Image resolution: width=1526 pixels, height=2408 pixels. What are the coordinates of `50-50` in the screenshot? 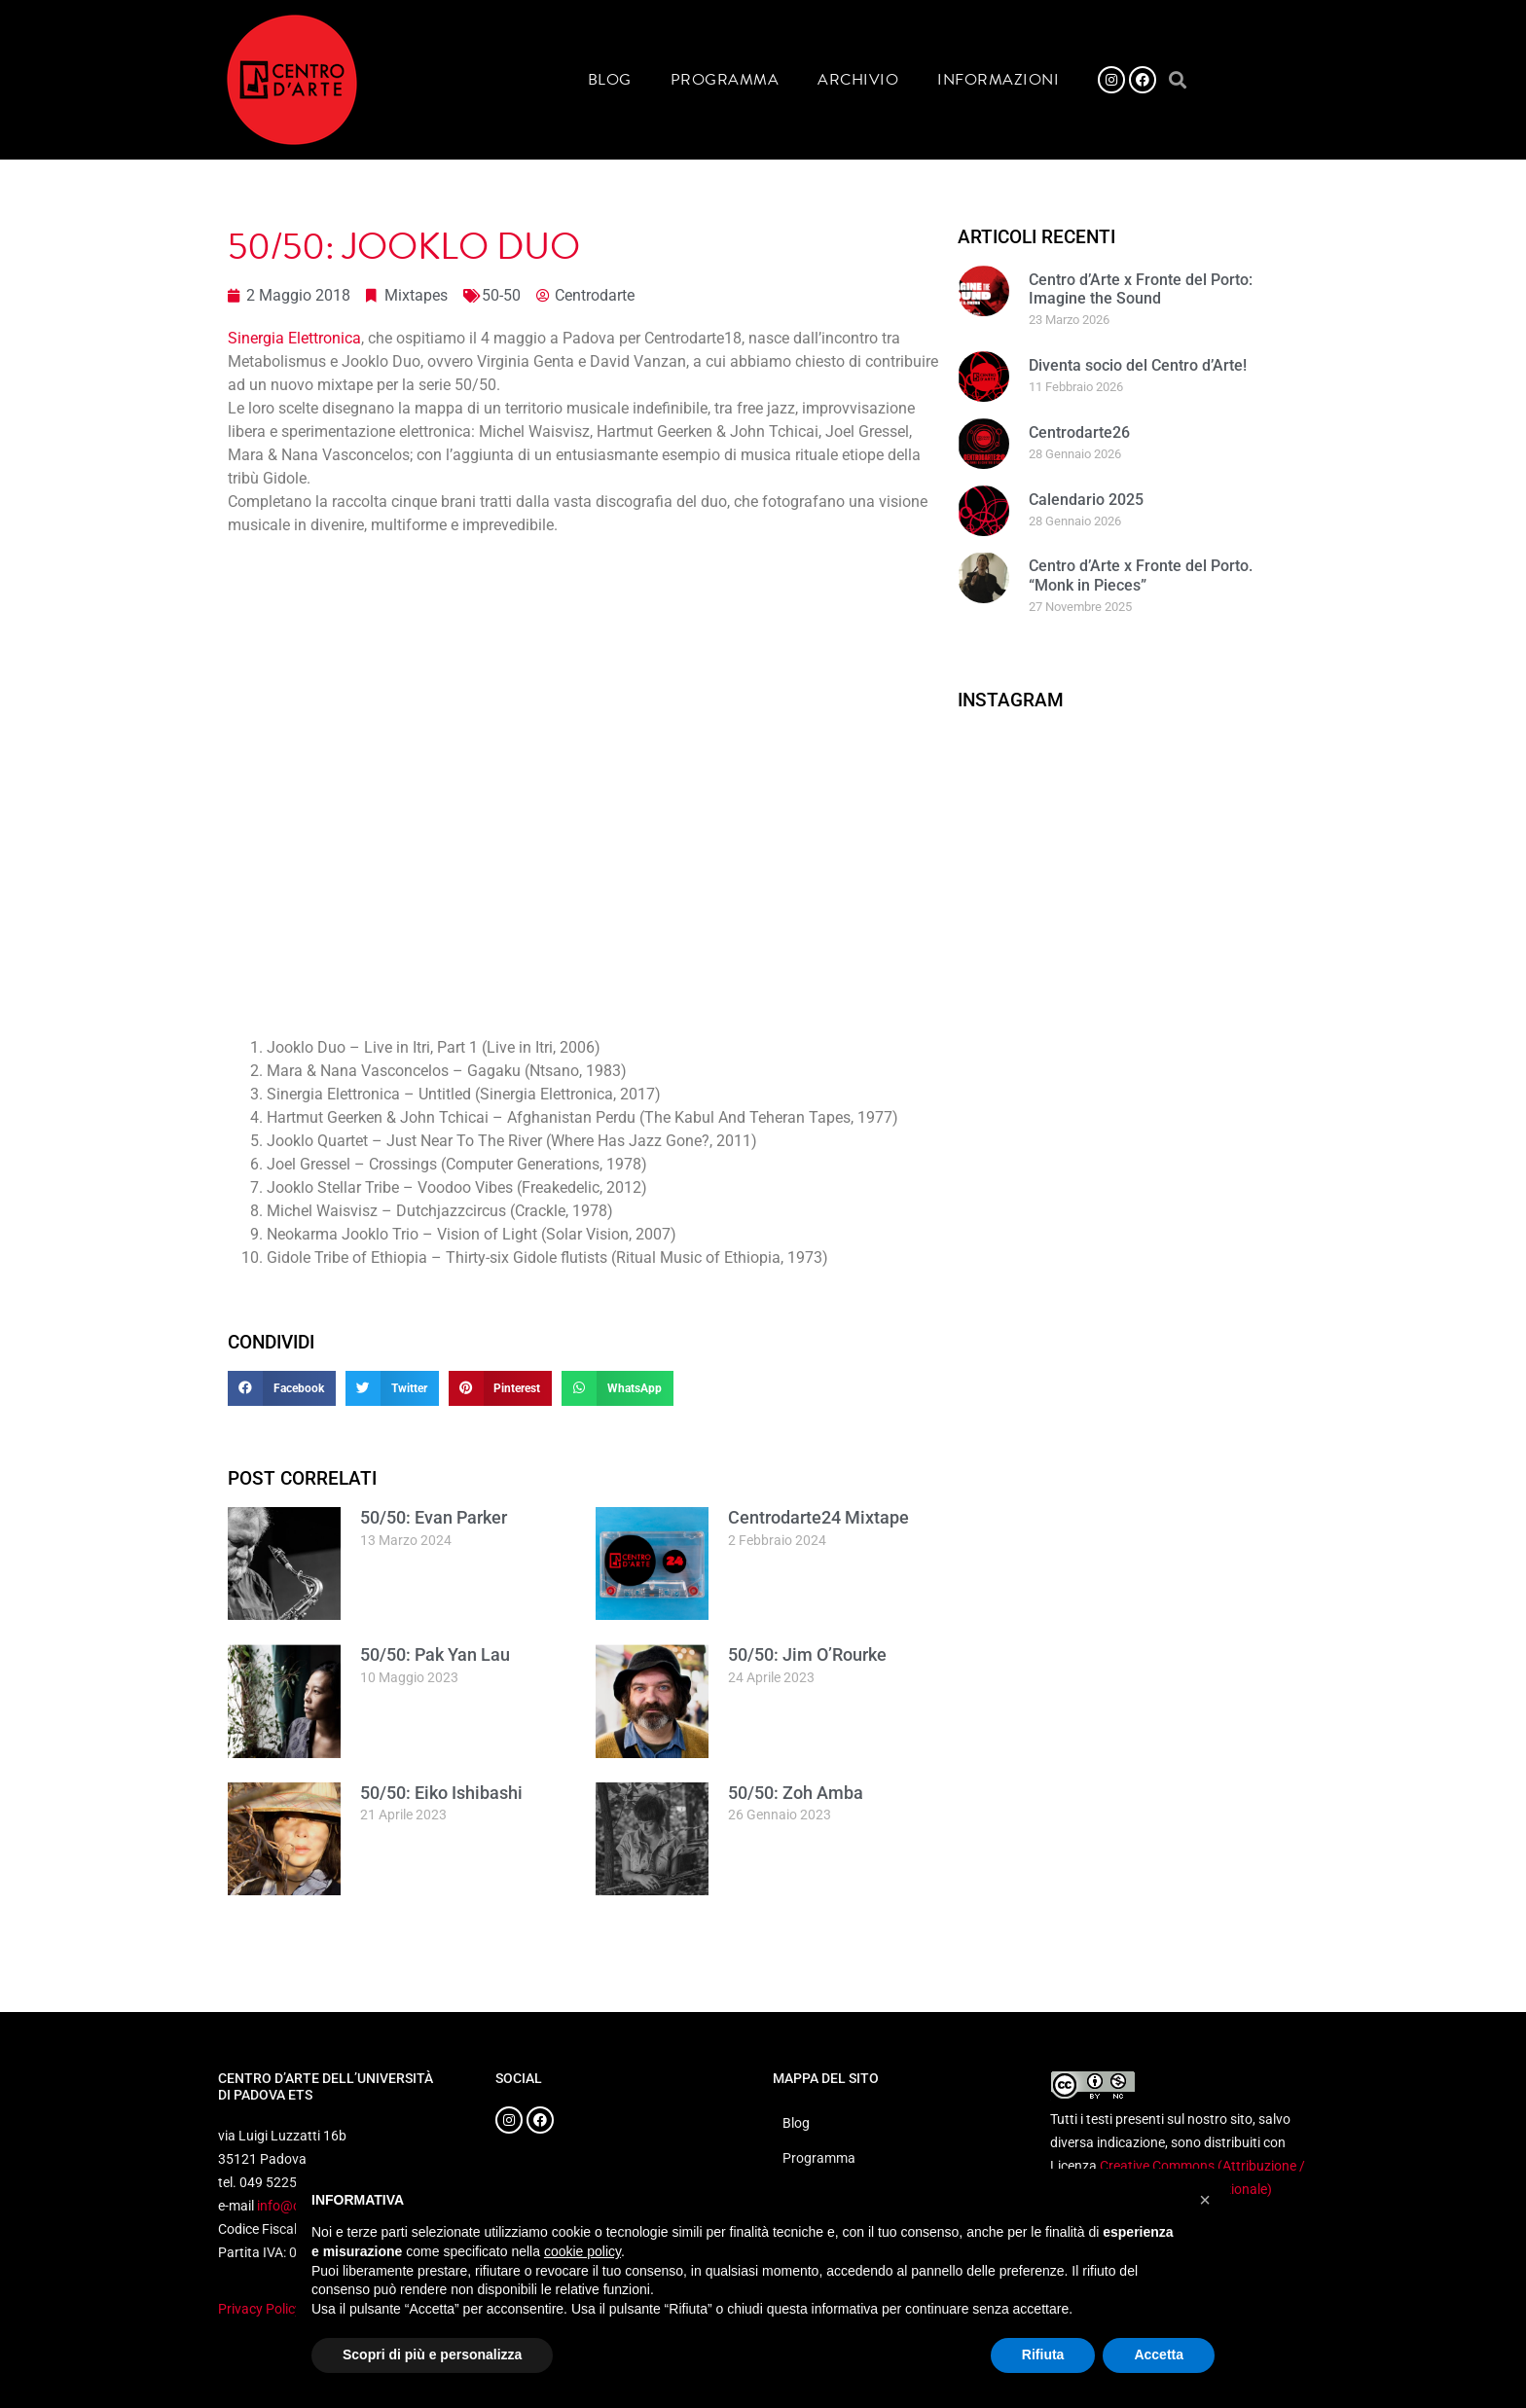 It's located at (501, 295).